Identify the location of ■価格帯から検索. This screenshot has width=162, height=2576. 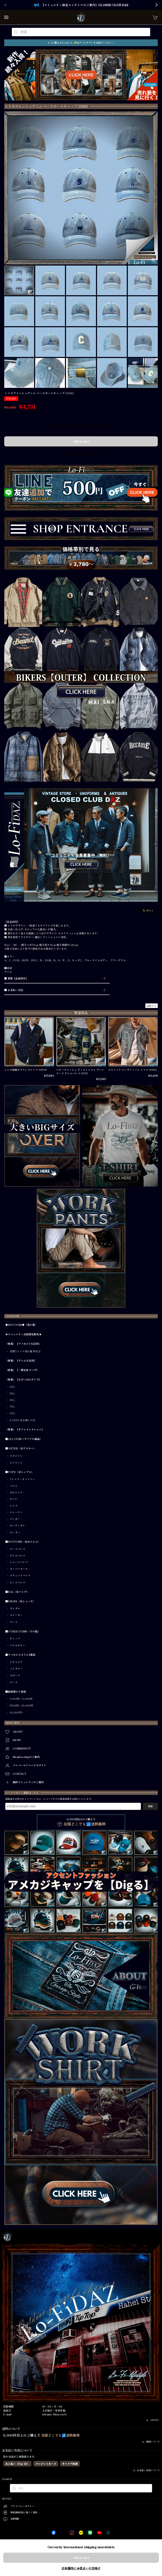
(15, 1691).